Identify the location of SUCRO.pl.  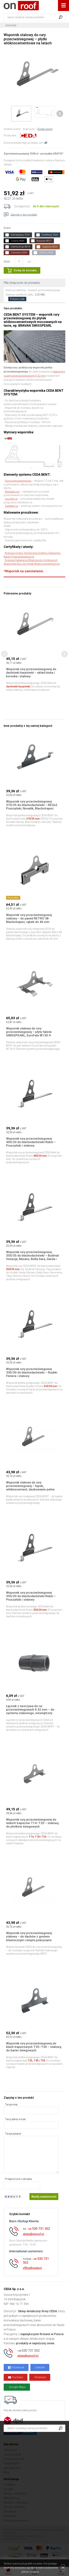
(22, 2539).